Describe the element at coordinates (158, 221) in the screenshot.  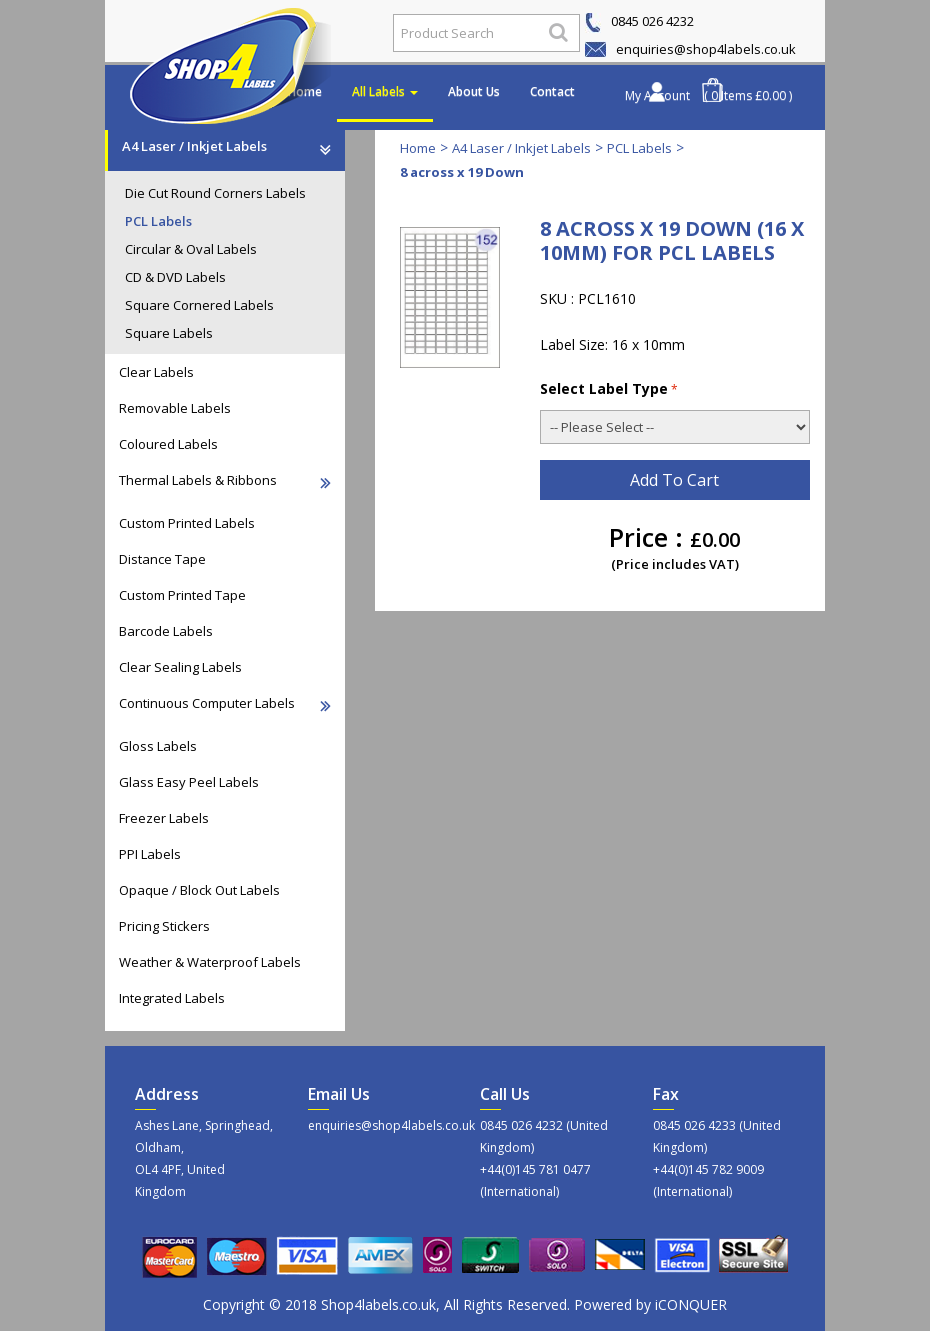
I see `PCL Labels` at that location.